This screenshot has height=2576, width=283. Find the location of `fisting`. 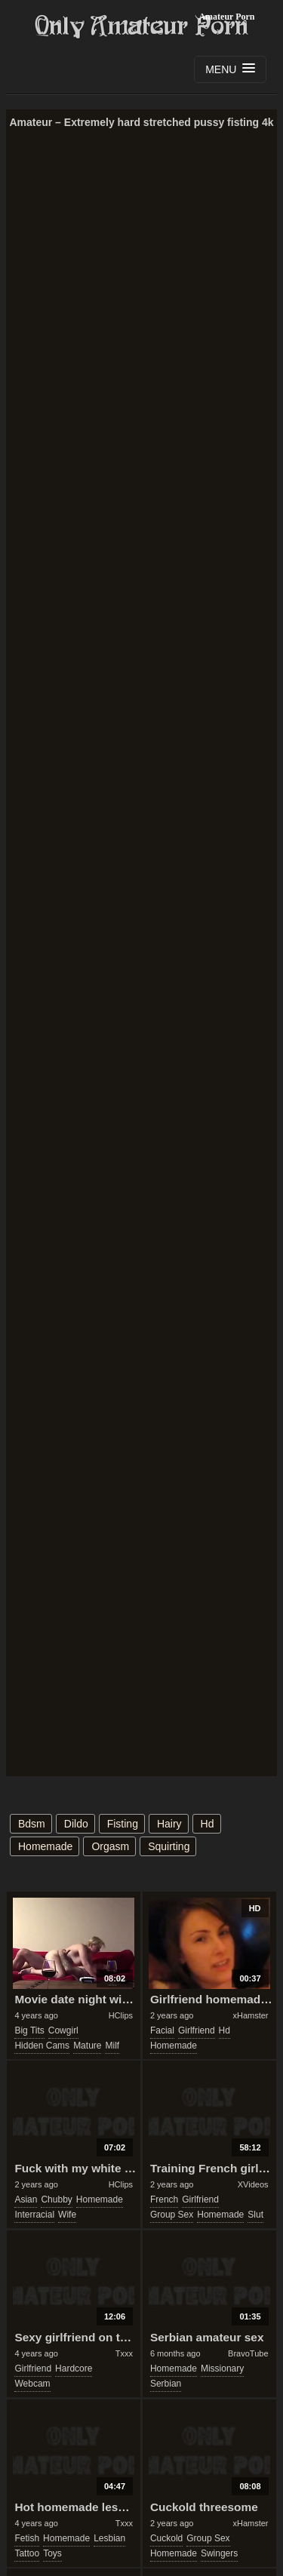

fisting is located at coordinates (122, 1824).